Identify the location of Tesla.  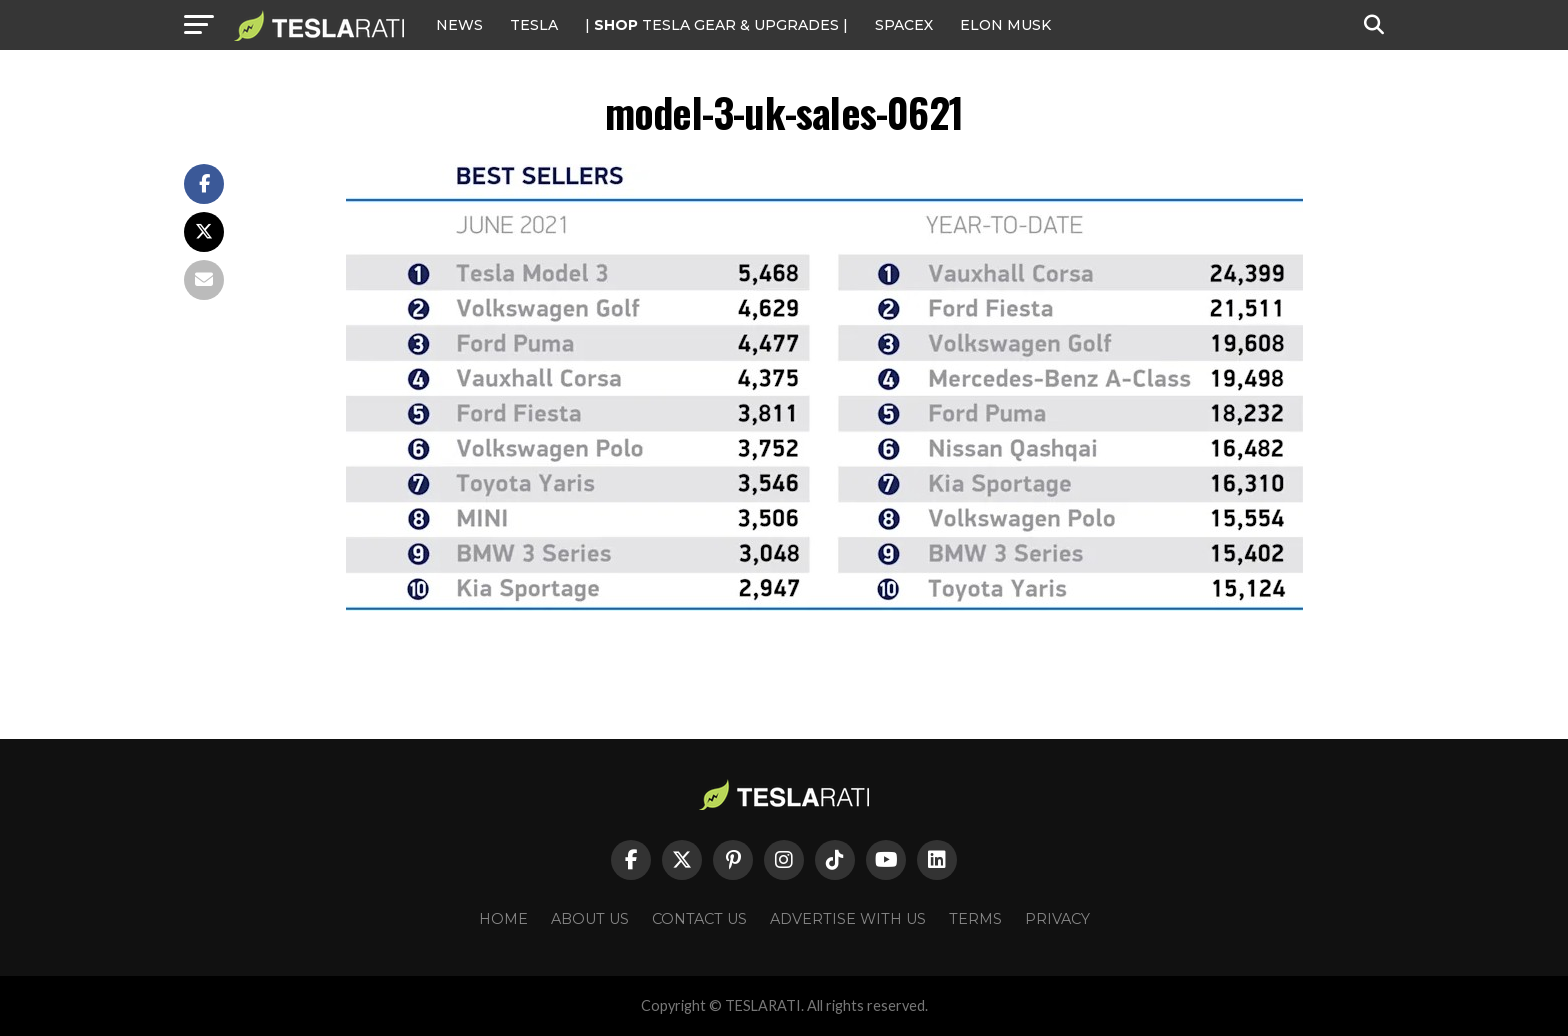
(534, 25).